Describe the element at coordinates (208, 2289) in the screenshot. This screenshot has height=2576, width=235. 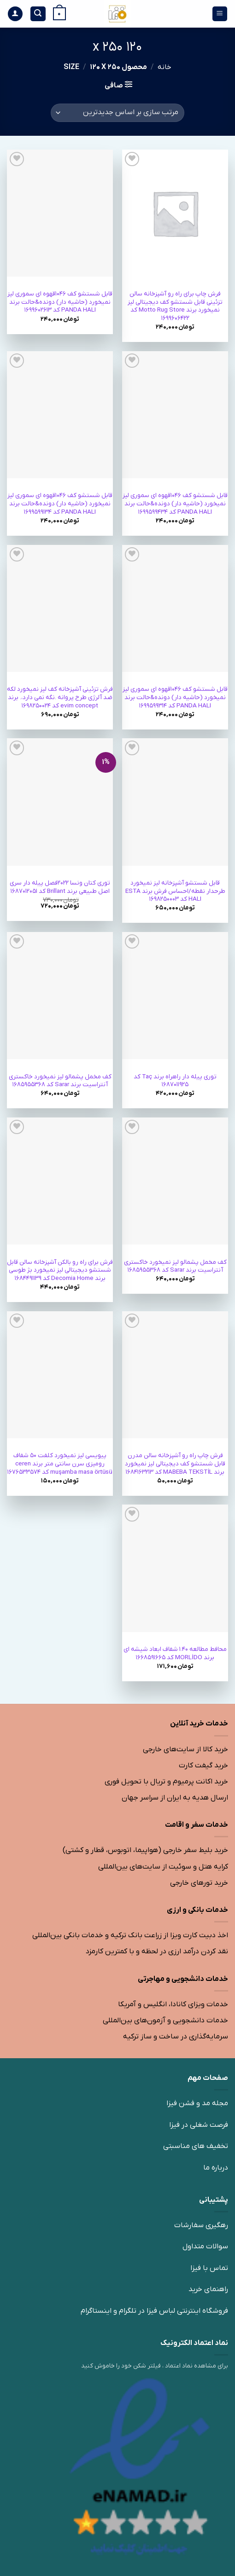
I see `راهنمای خرید` at that location.